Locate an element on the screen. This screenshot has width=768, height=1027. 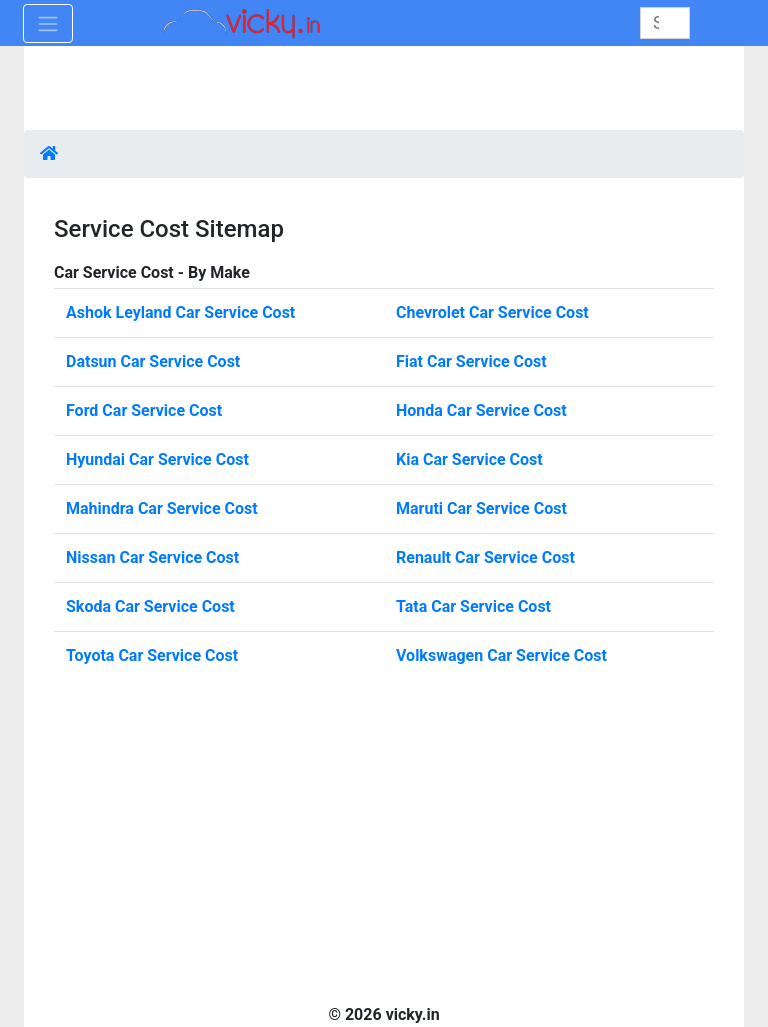
Toyota Car Service Cost is located at coordinates (152, 655).